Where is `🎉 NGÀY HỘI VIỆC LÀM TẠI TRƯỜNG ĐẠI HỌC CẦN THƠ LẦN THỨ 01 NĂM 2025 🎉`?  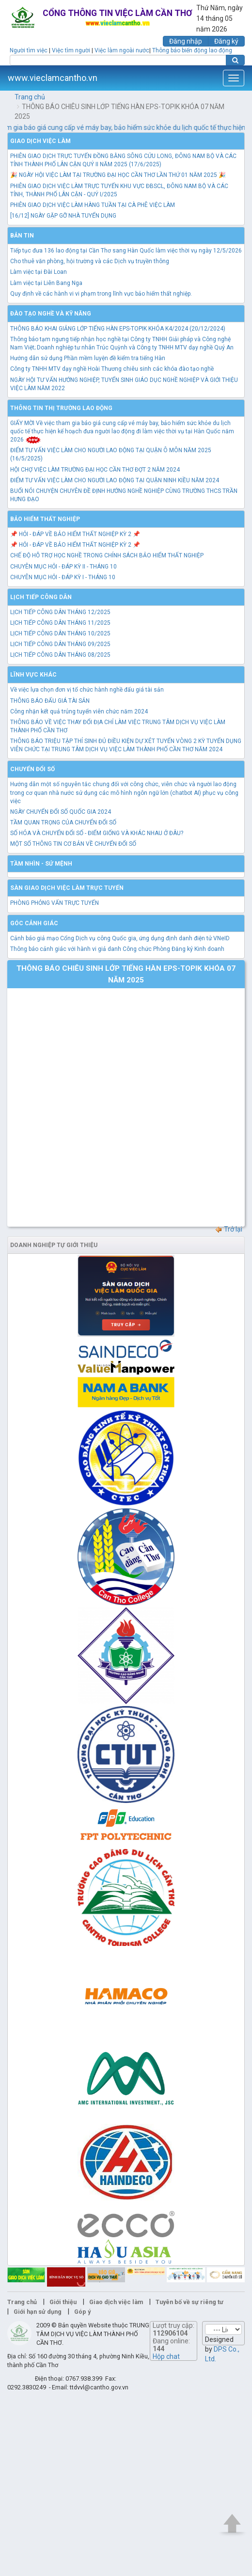
🎉 NGÀY HỘI VIỆC LÀM TẠI TRƯỜNG ĐẠI HỌC CẦN THƠ LẦN THỨ 01 NĂM 2025 🎉 is located at coordinates (118, 175).